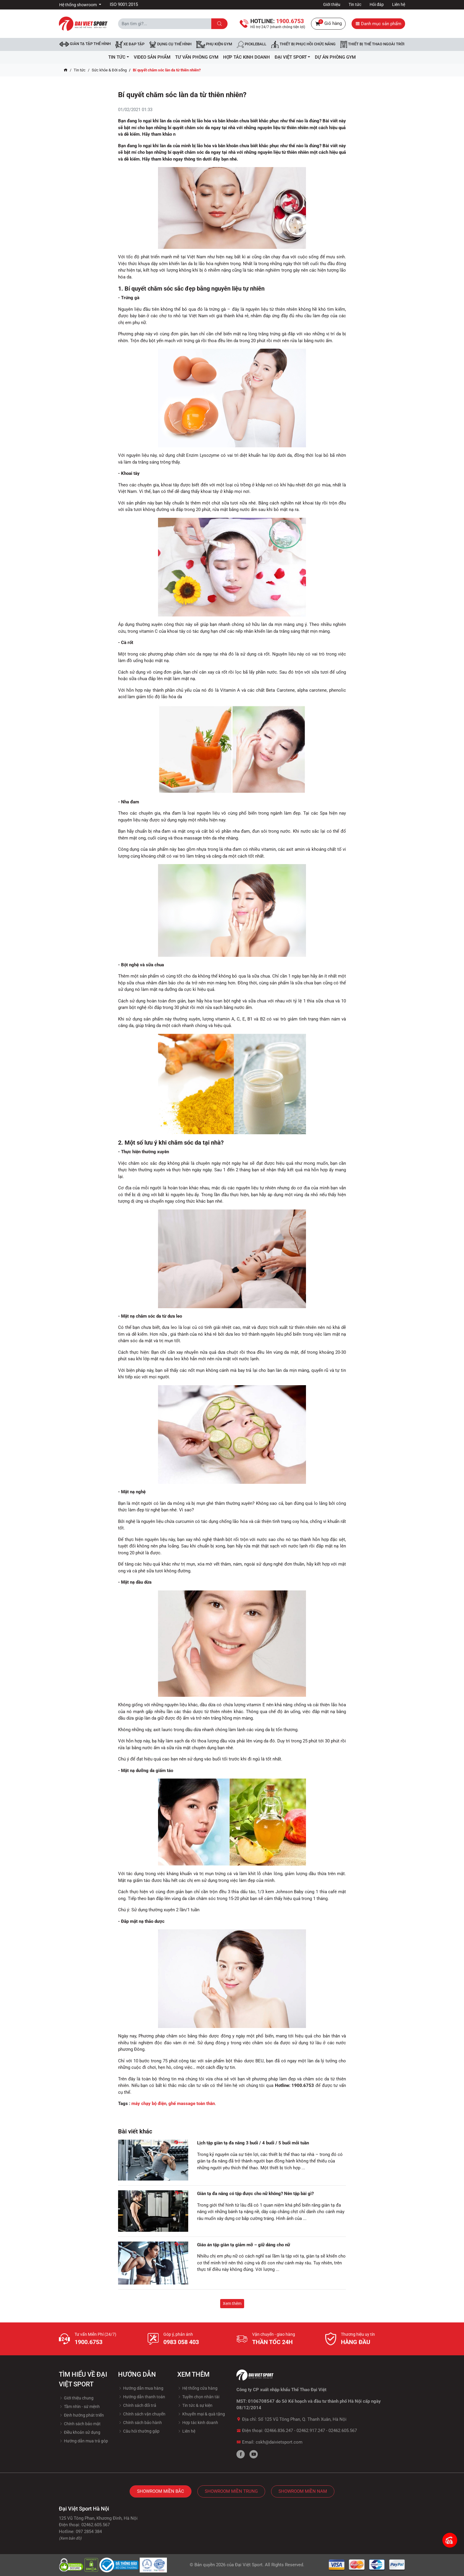 The image size is (464, 2576). I want to click on Chính sách bảo hành, so click(140, 2422).